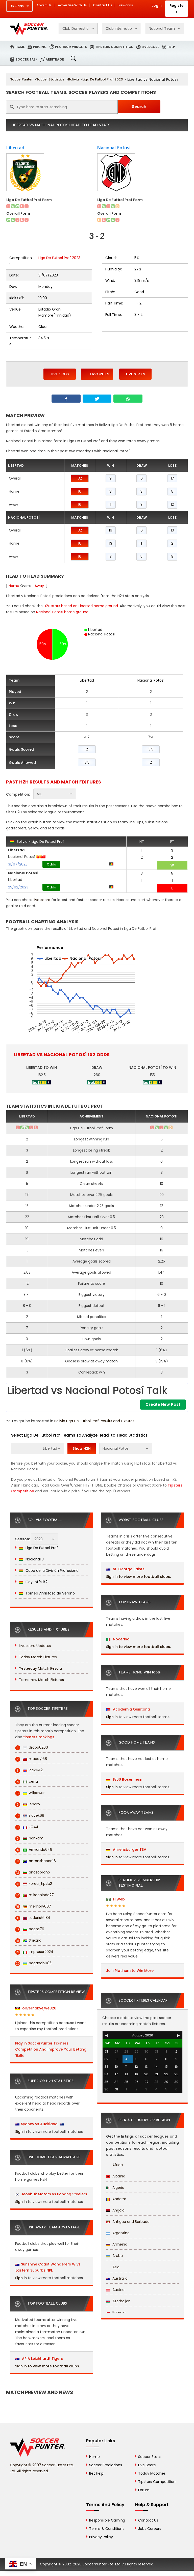  I want to click on Angola, so click(115, 2210).